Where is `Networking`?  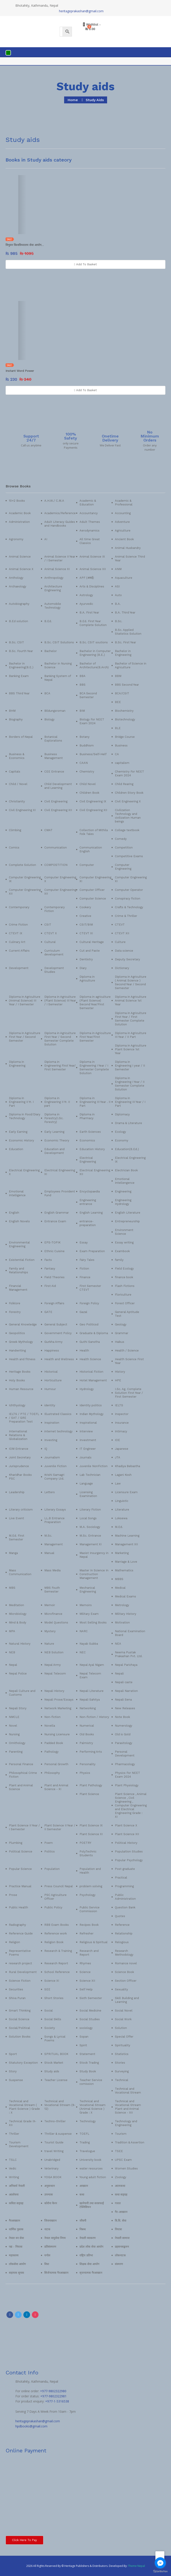
Networking is located at coordinates (87, 1708).